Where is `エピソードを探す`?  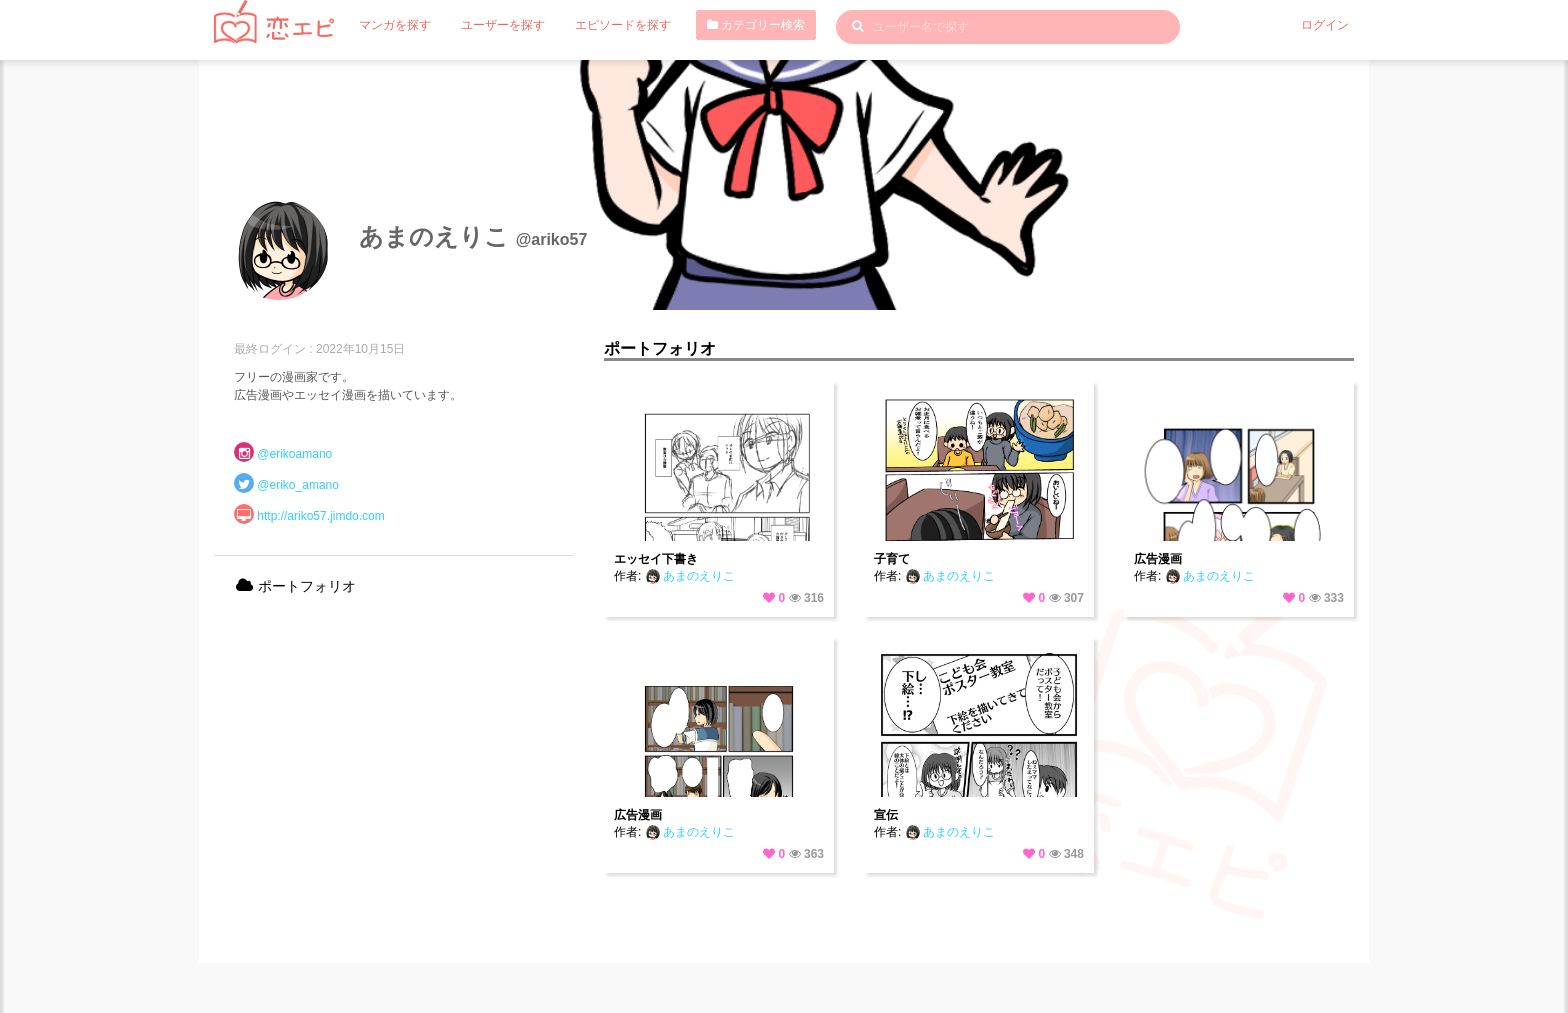 エピソードを探す is located at coordinates (623, 25).